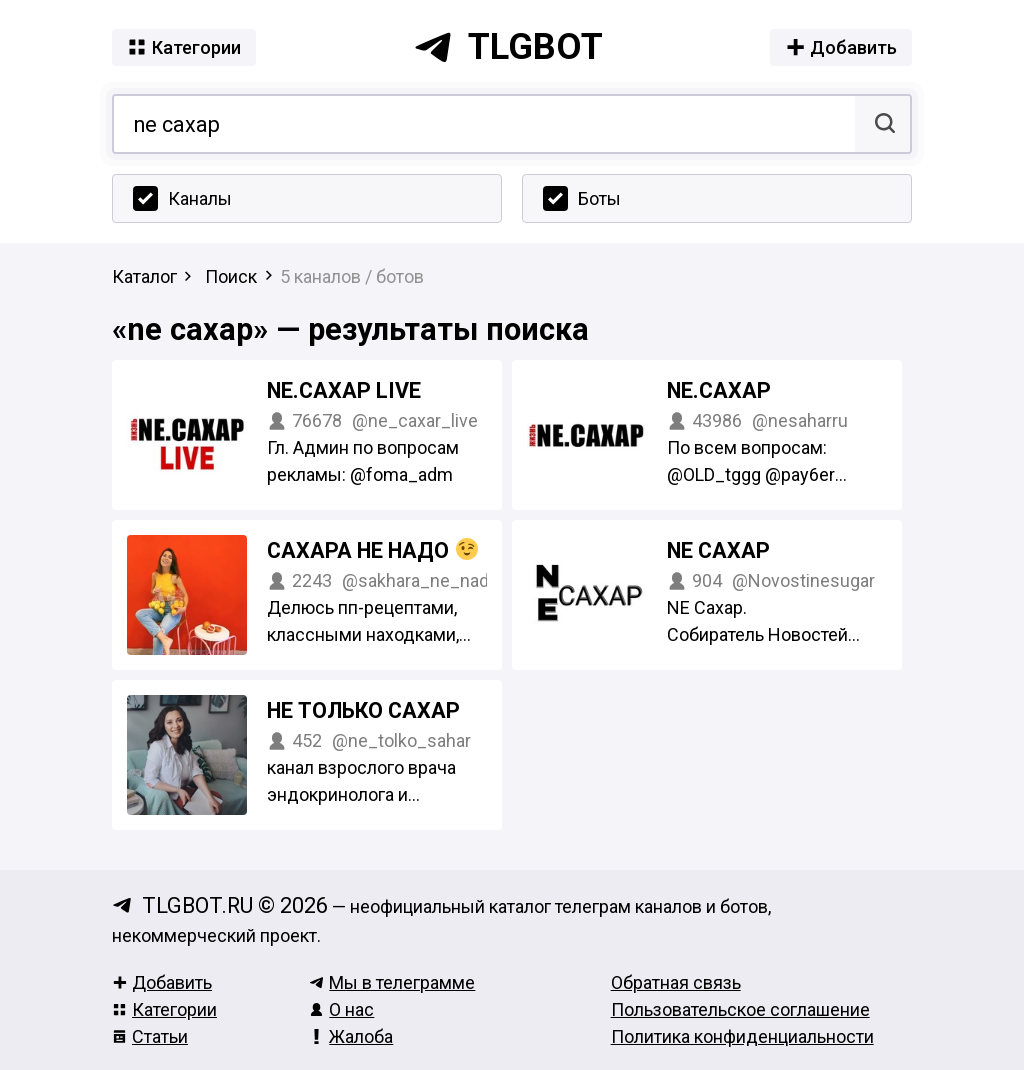  What do you see at coordinates (363, 710) in the screenshot?
I see `Не только сахар` at bounding box center [363, 710].